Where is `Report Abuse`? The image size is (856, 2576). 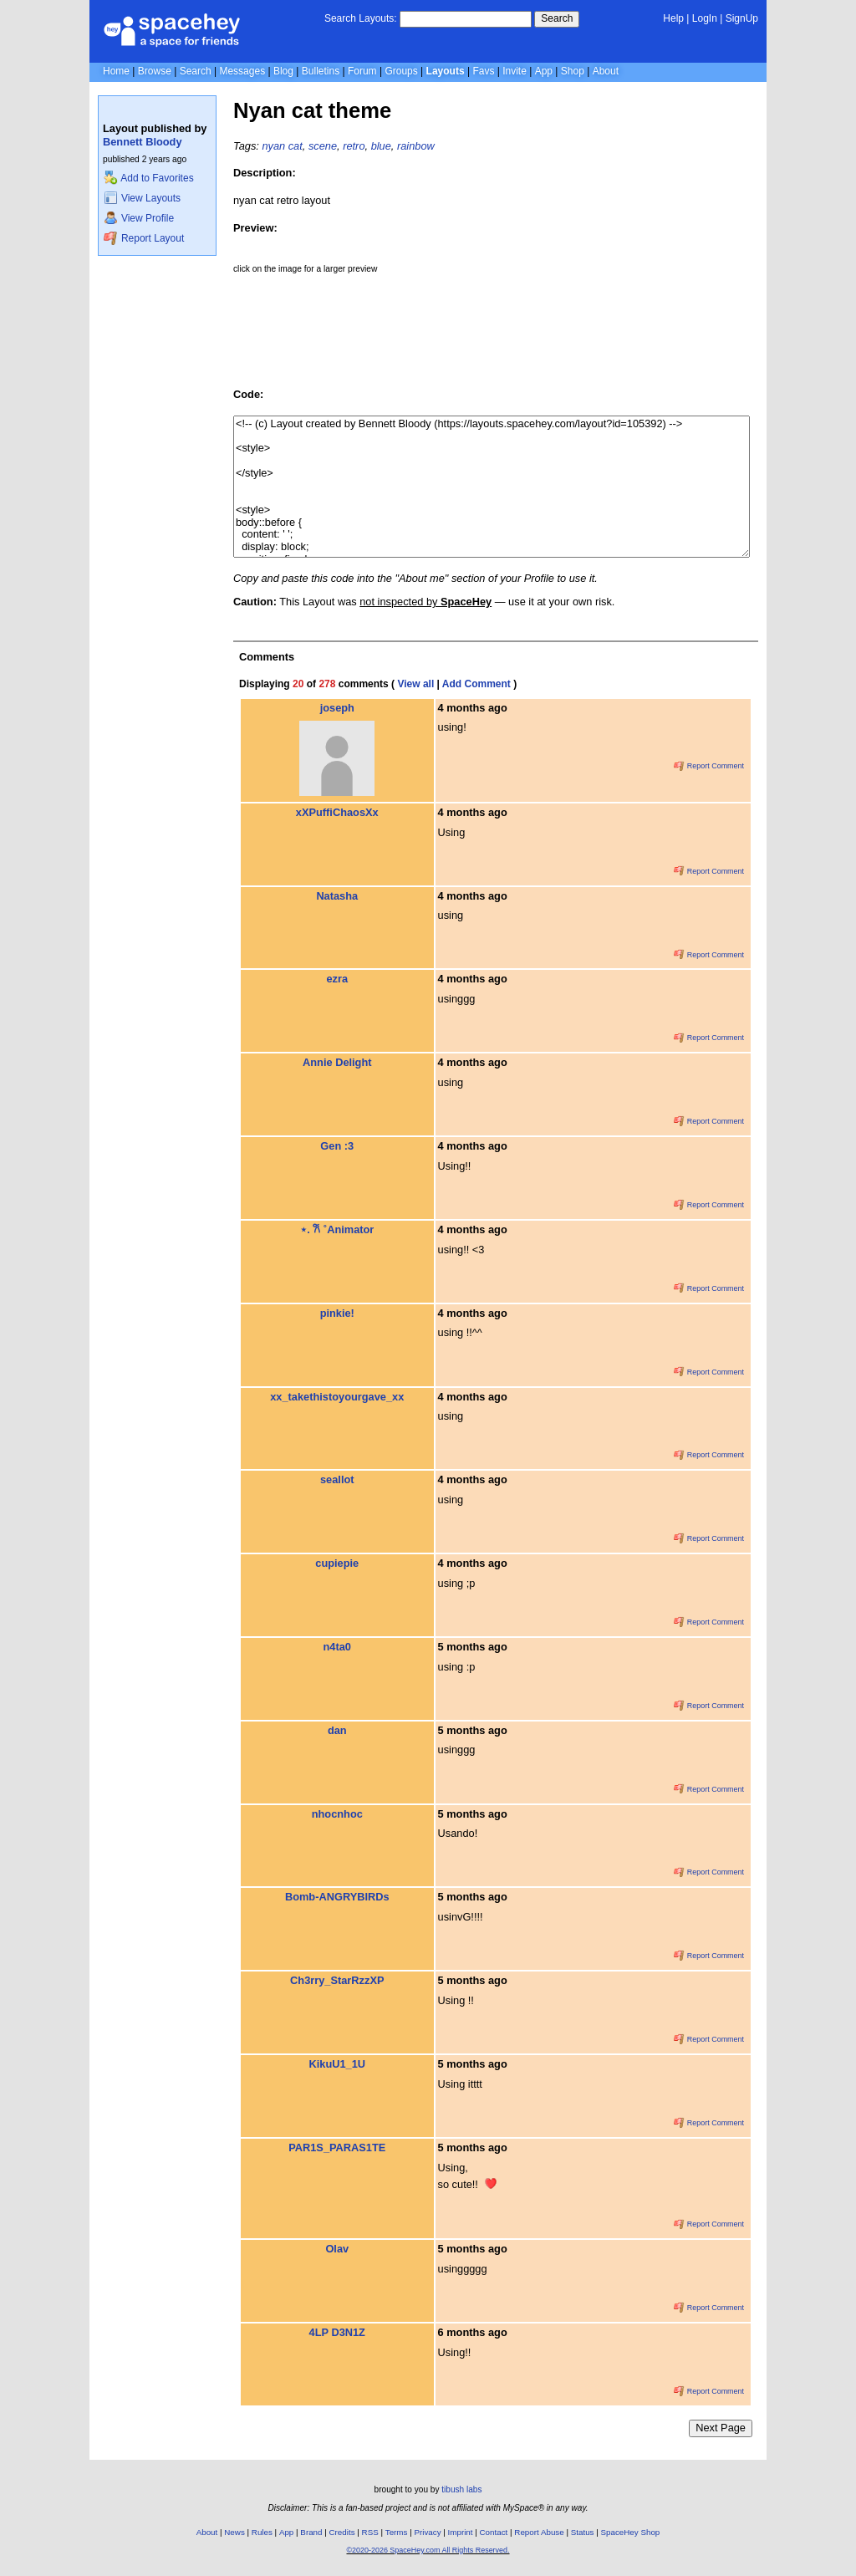 Report Abuse is located at coordinates (538, 2532).